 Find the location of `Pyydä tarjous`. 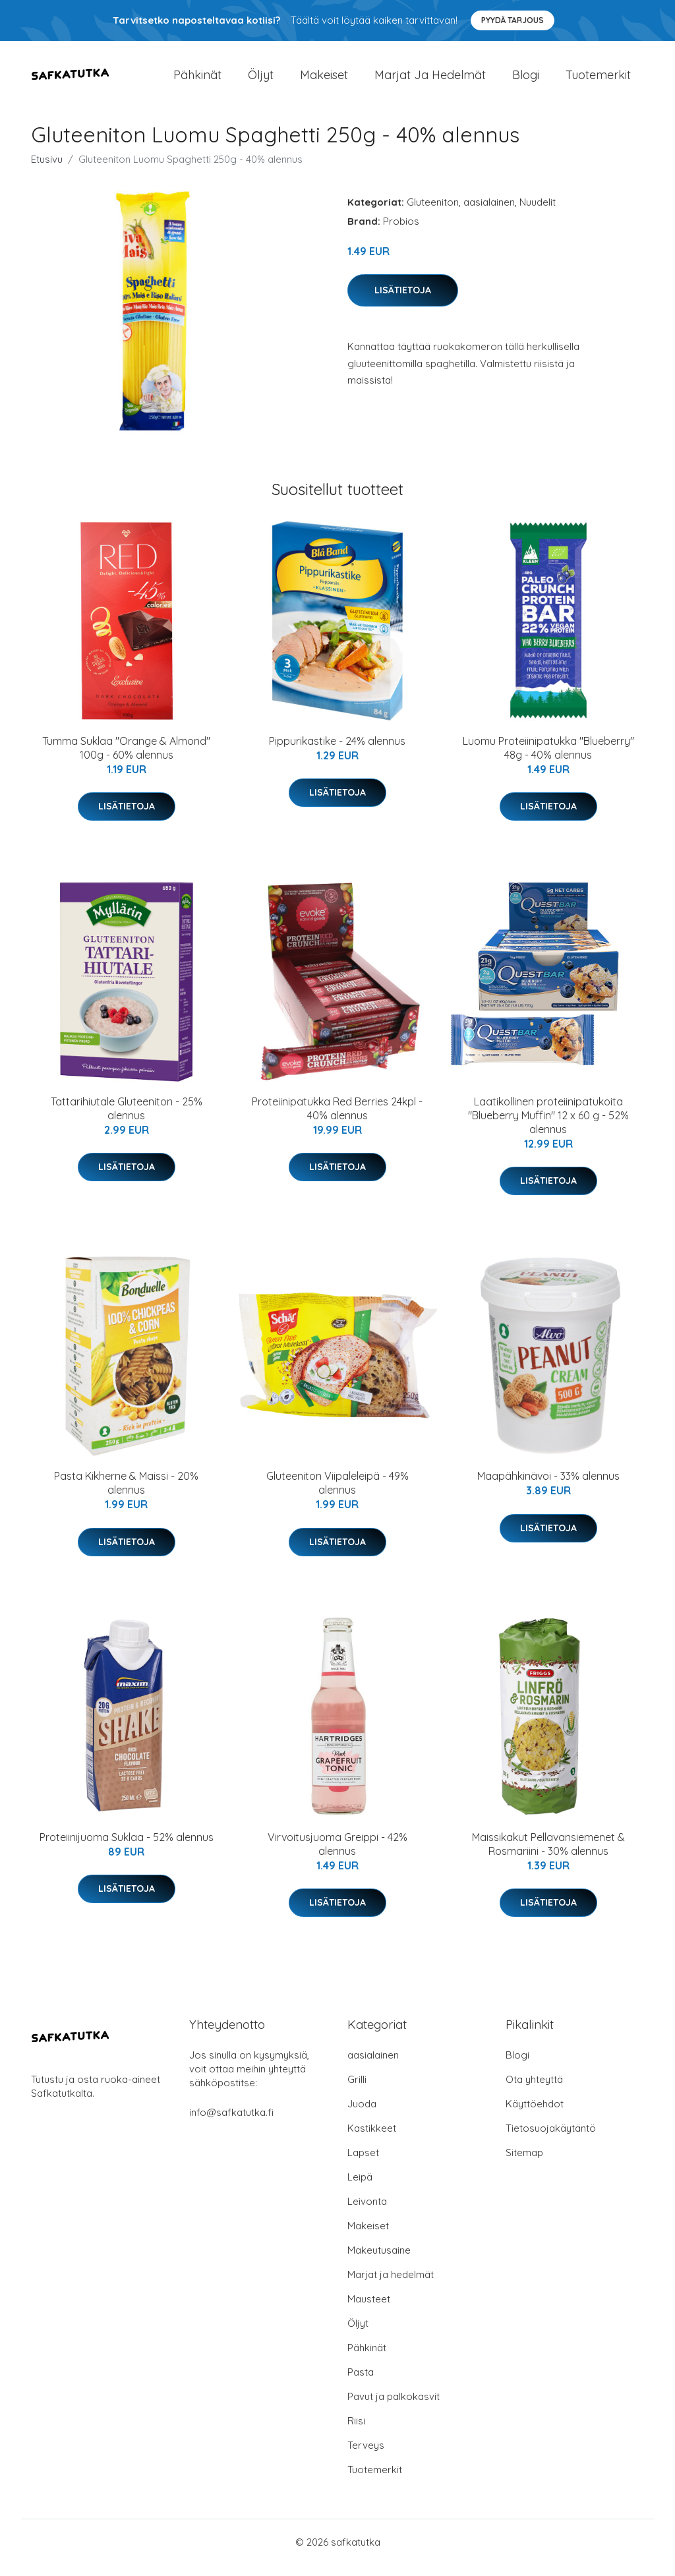

Pyydä tarjous is located at coordinates (512, 20).